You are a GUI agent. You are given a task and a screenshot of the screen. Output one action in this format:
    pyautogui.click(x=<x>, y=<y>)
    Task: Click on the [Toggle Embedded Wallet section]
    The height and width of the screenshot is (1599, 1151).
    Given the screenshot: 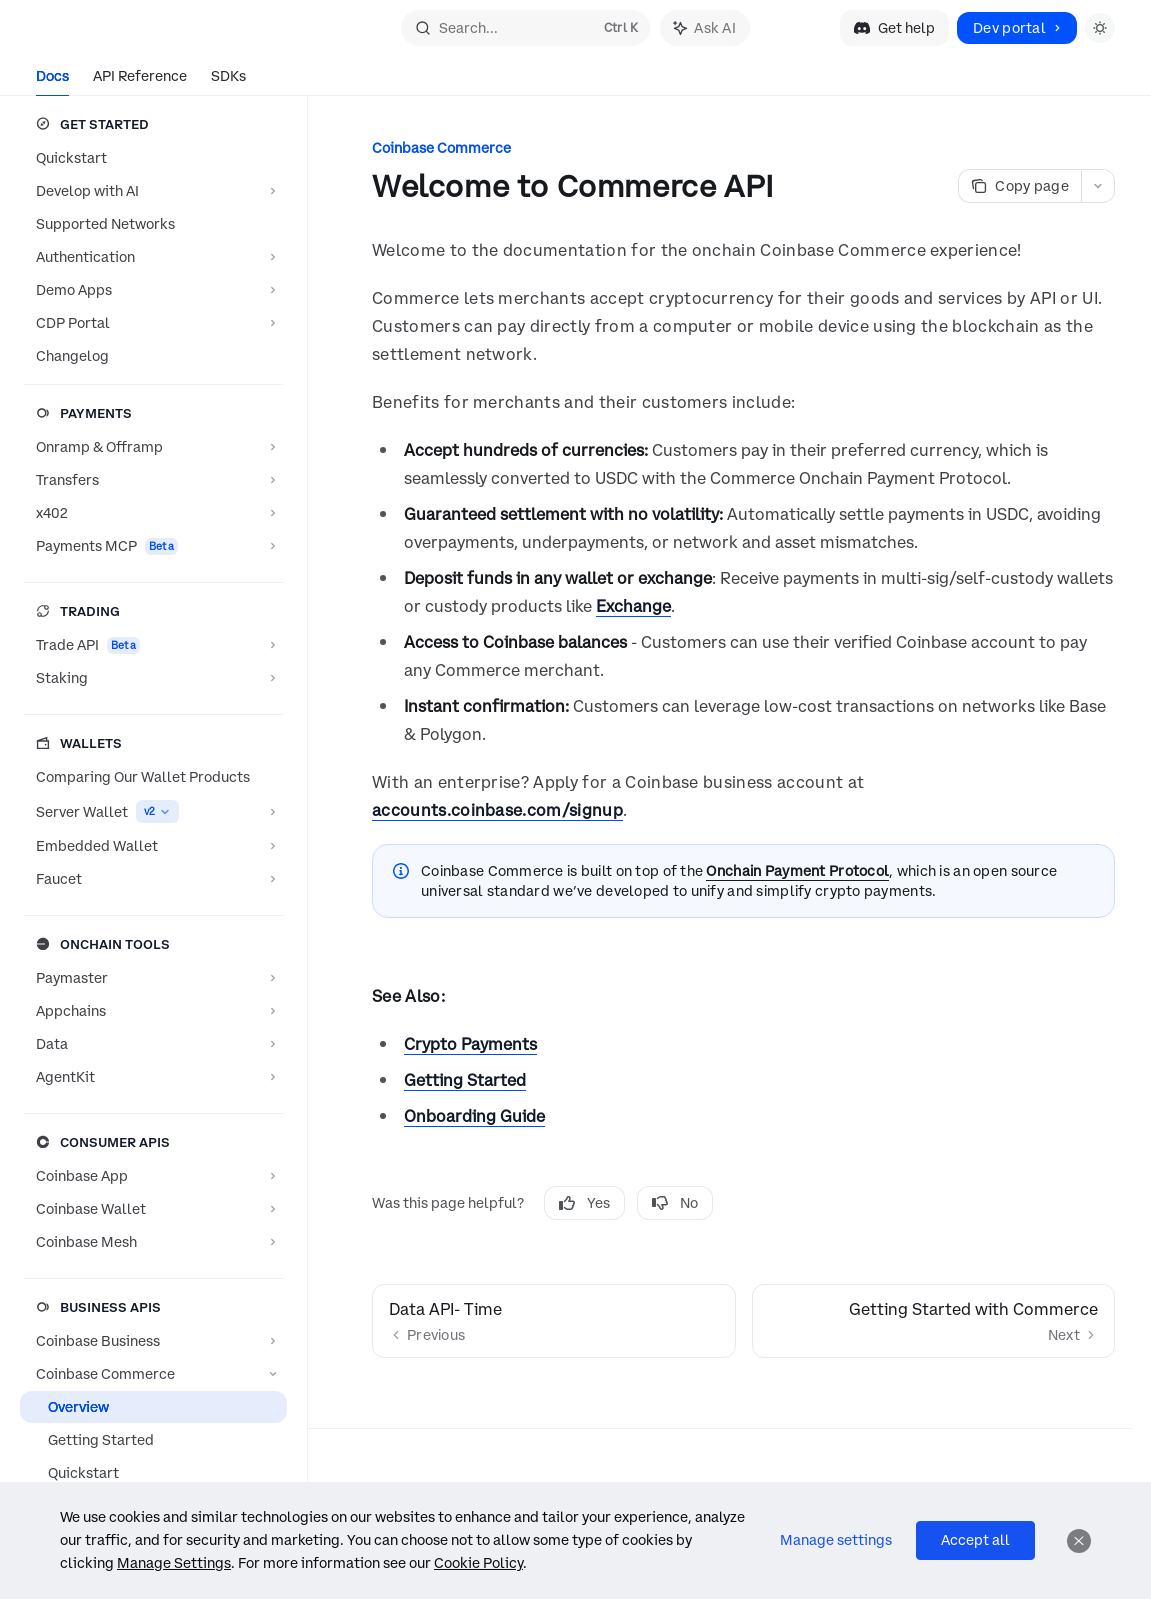 What is the action you would take?
    pyautogui.click(x=153, y=846)
    